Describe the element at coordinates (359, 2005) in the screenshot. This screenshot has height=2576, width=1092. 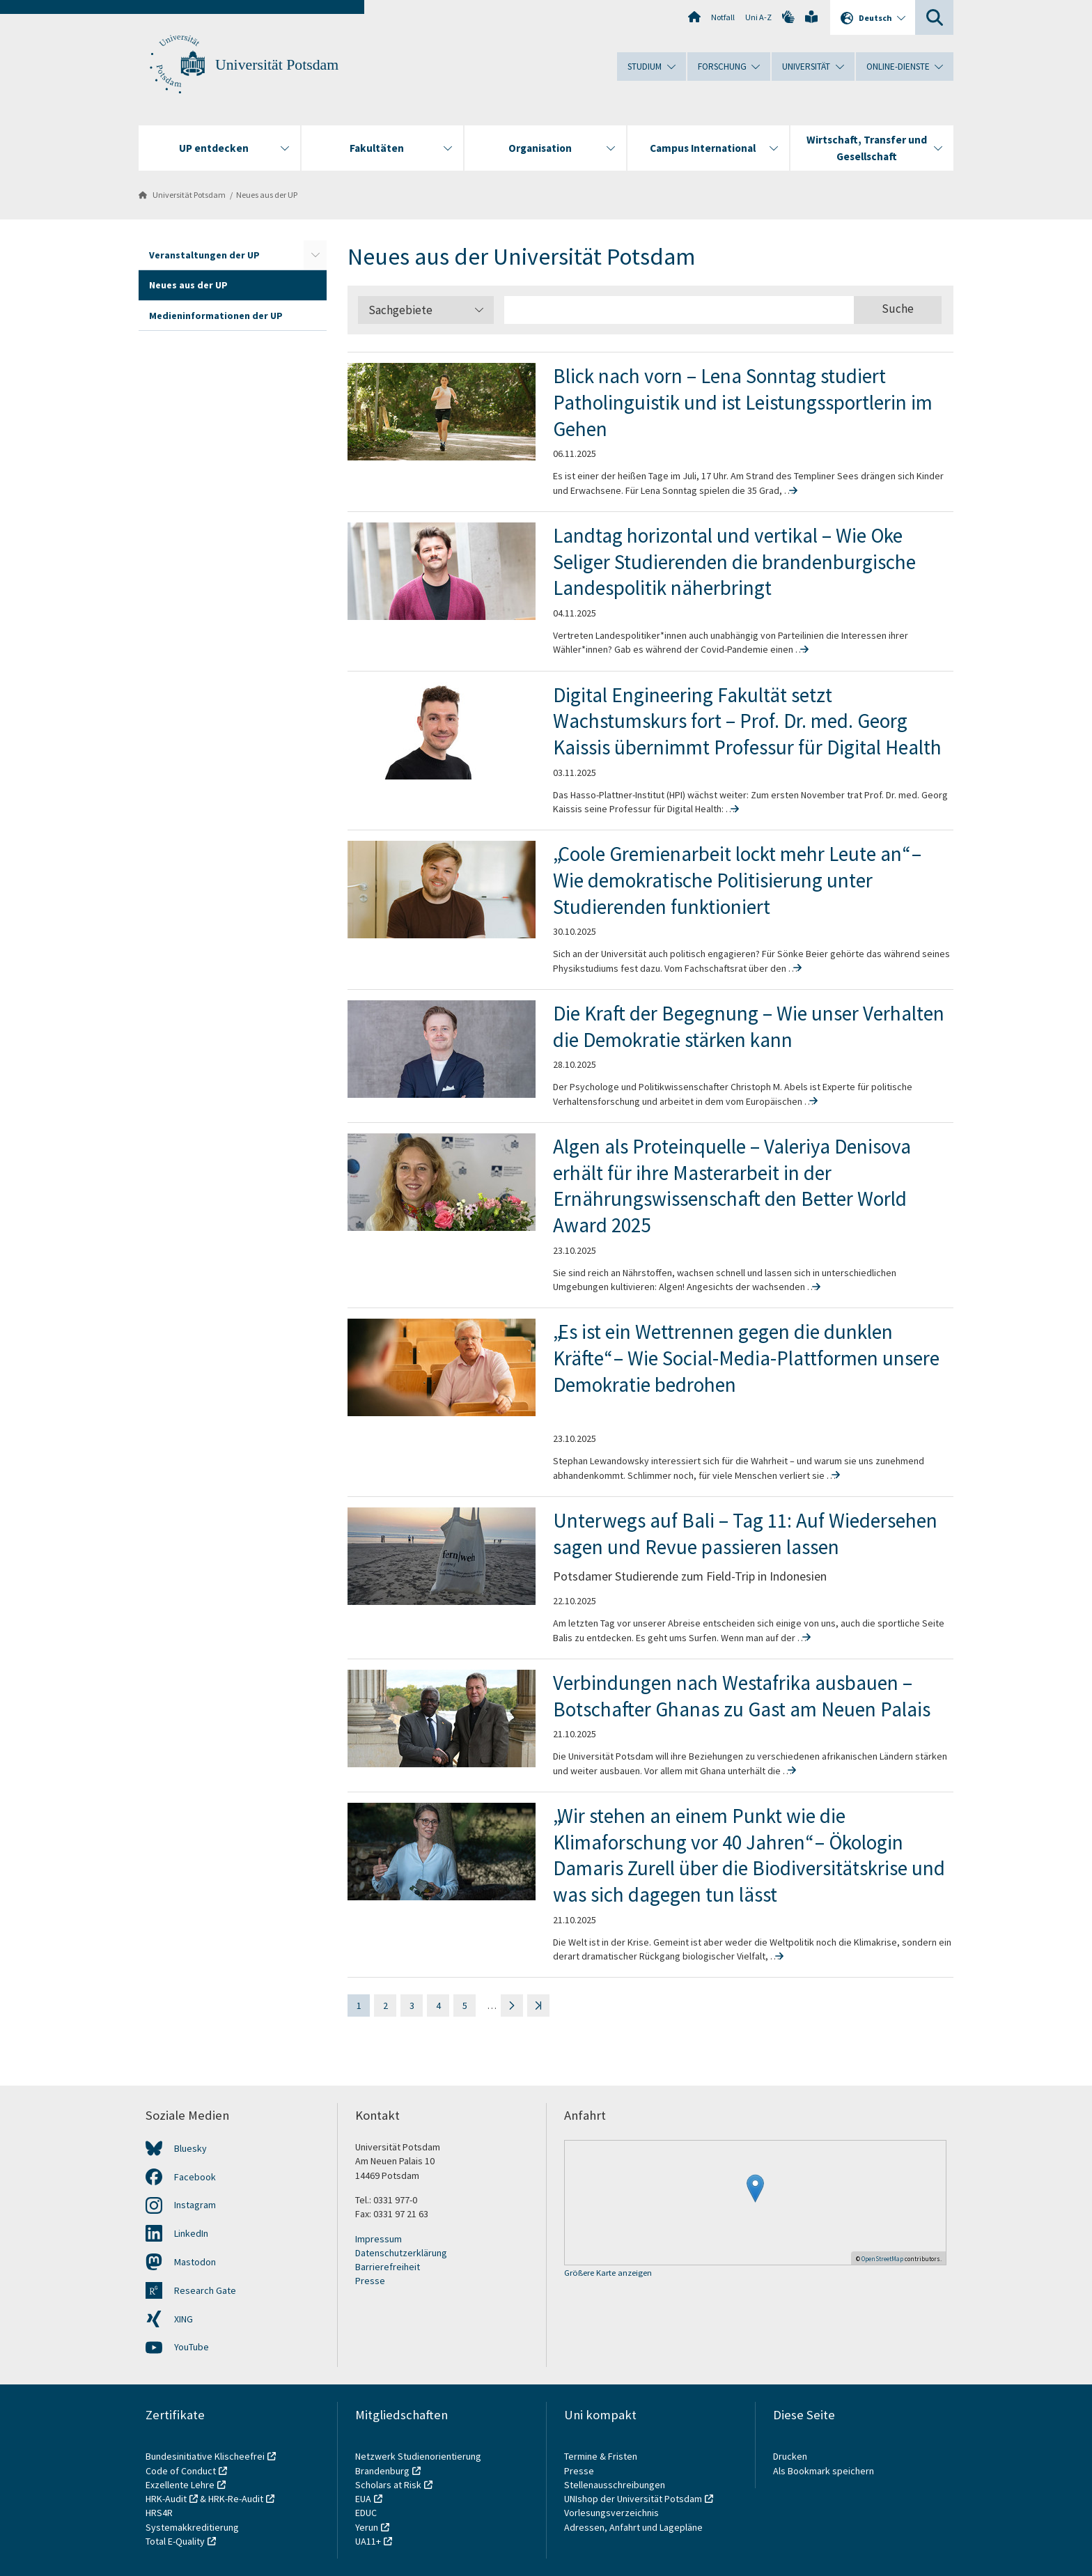
I see `1 [Seite 1]` at that location.